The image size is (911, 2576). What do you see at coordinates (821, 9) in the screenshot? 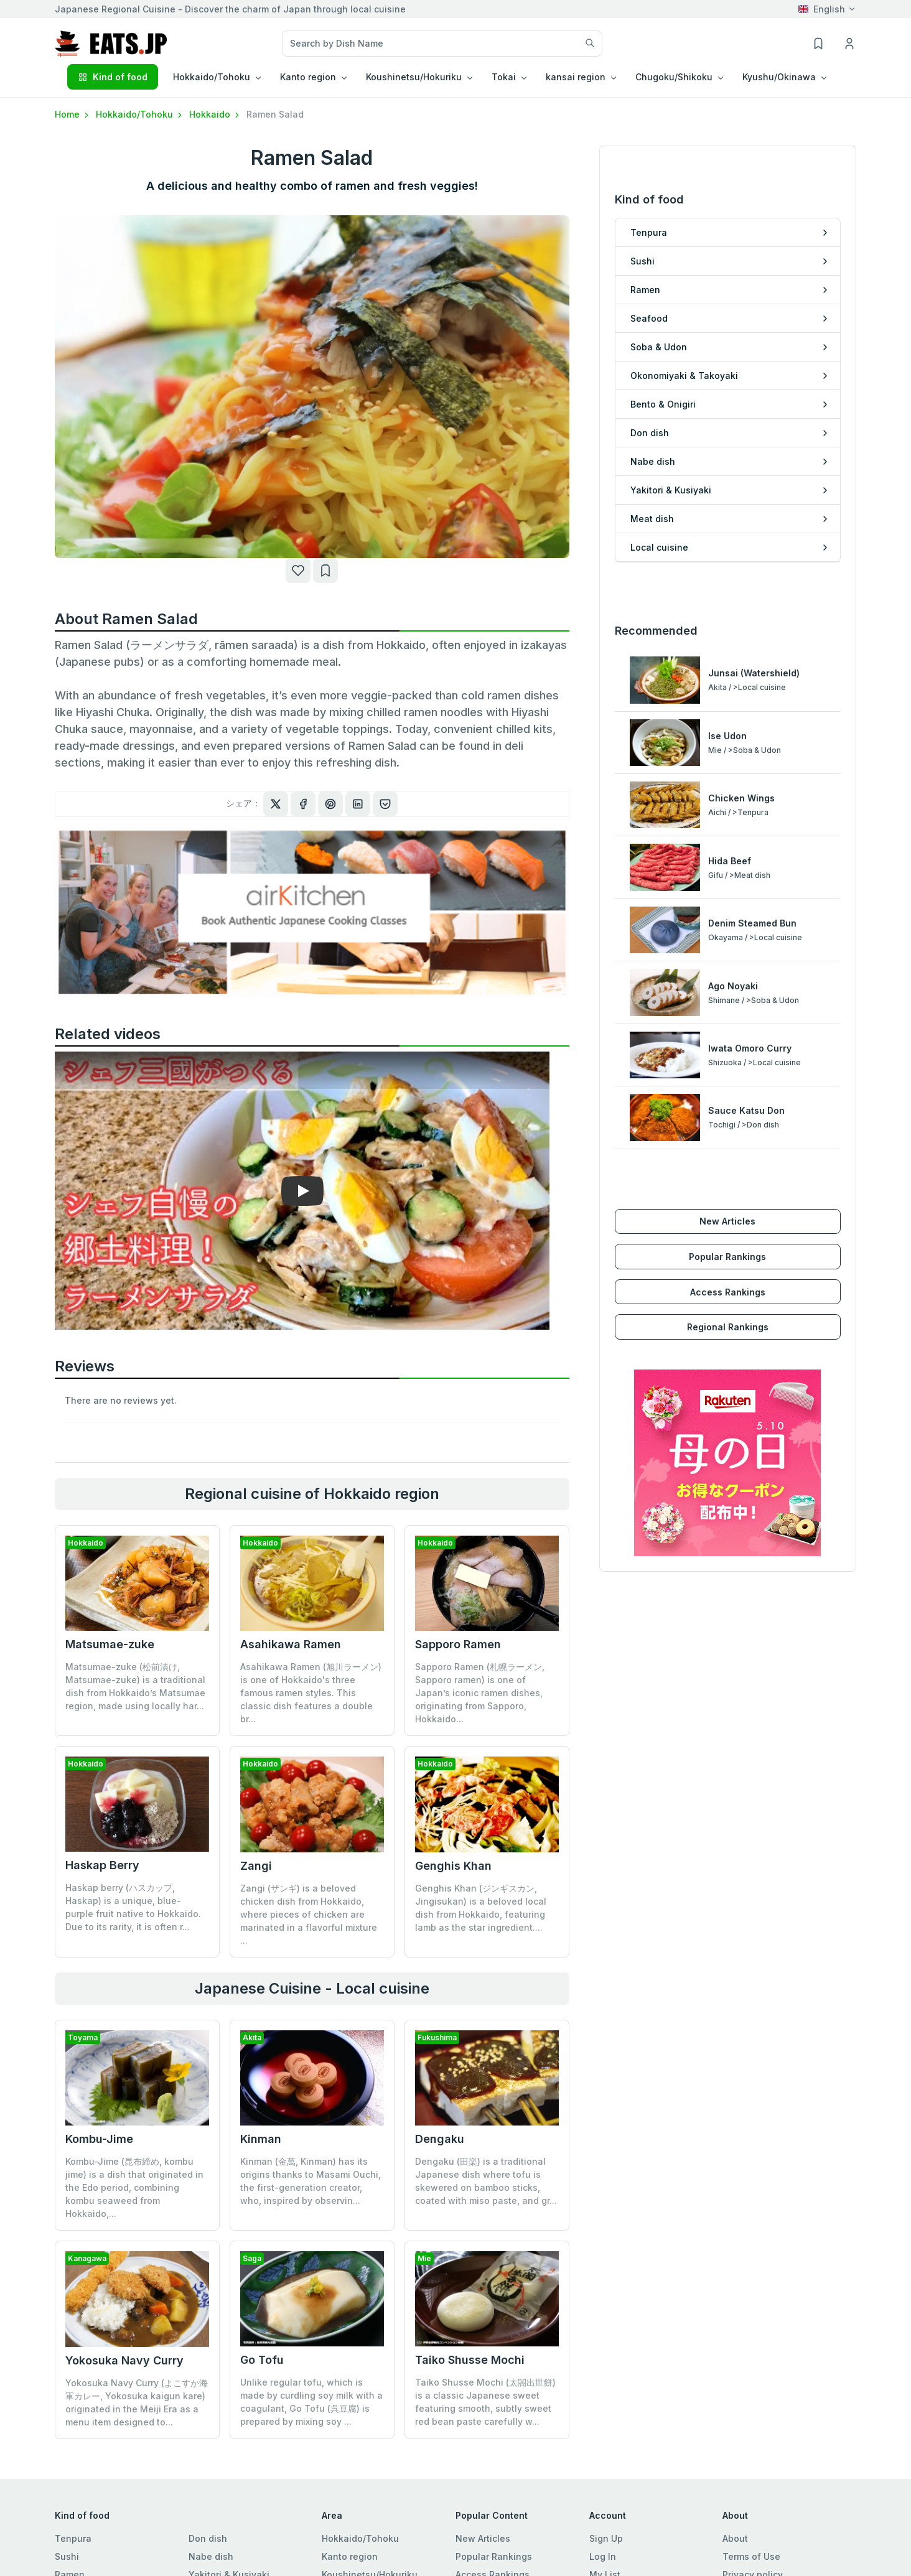
I see `English` at bounding box center [821, 9].